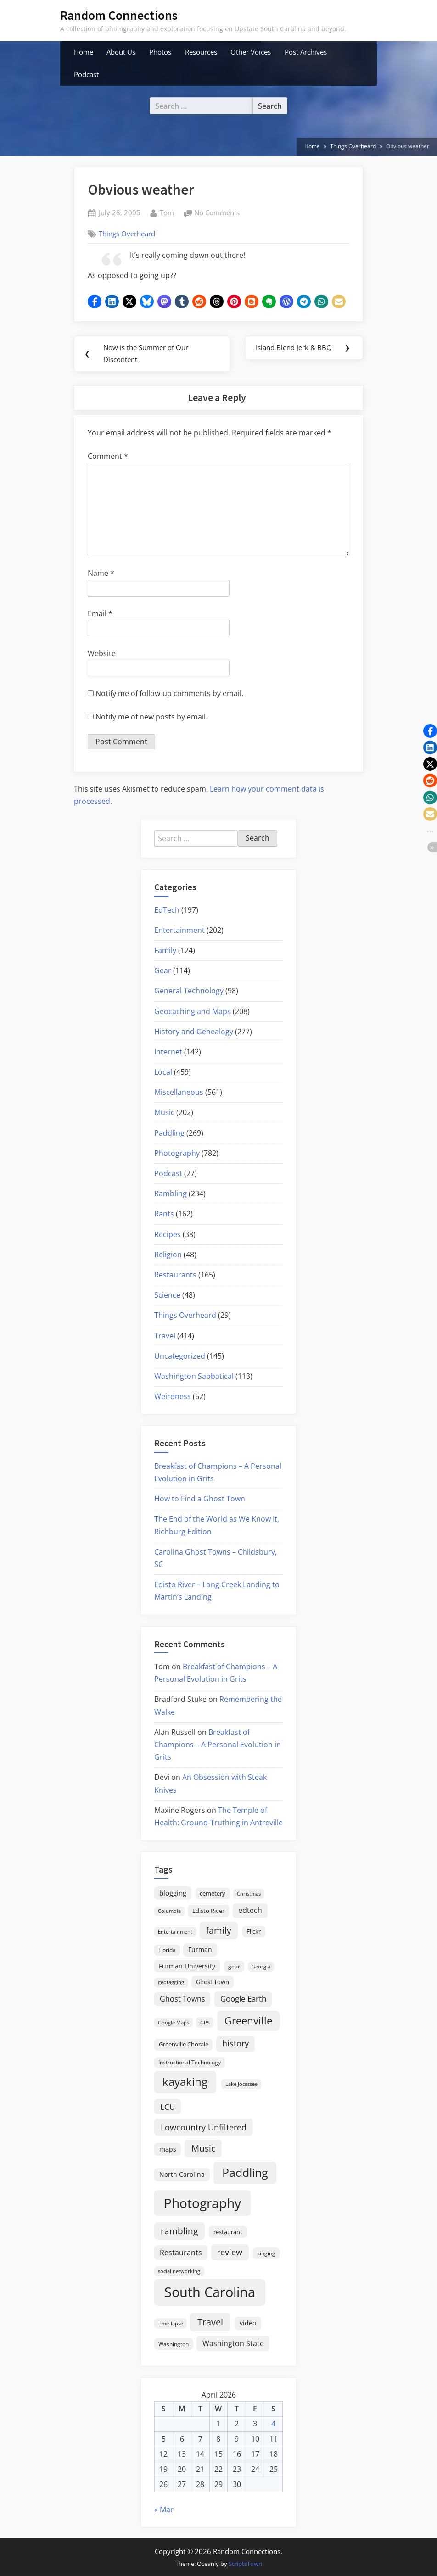 The width and height of the screenshot is (437, 2576). What do you see at coordinates (168, 1255) in the screenshot?
I see `Religion` at bounding box center [168, 1255].